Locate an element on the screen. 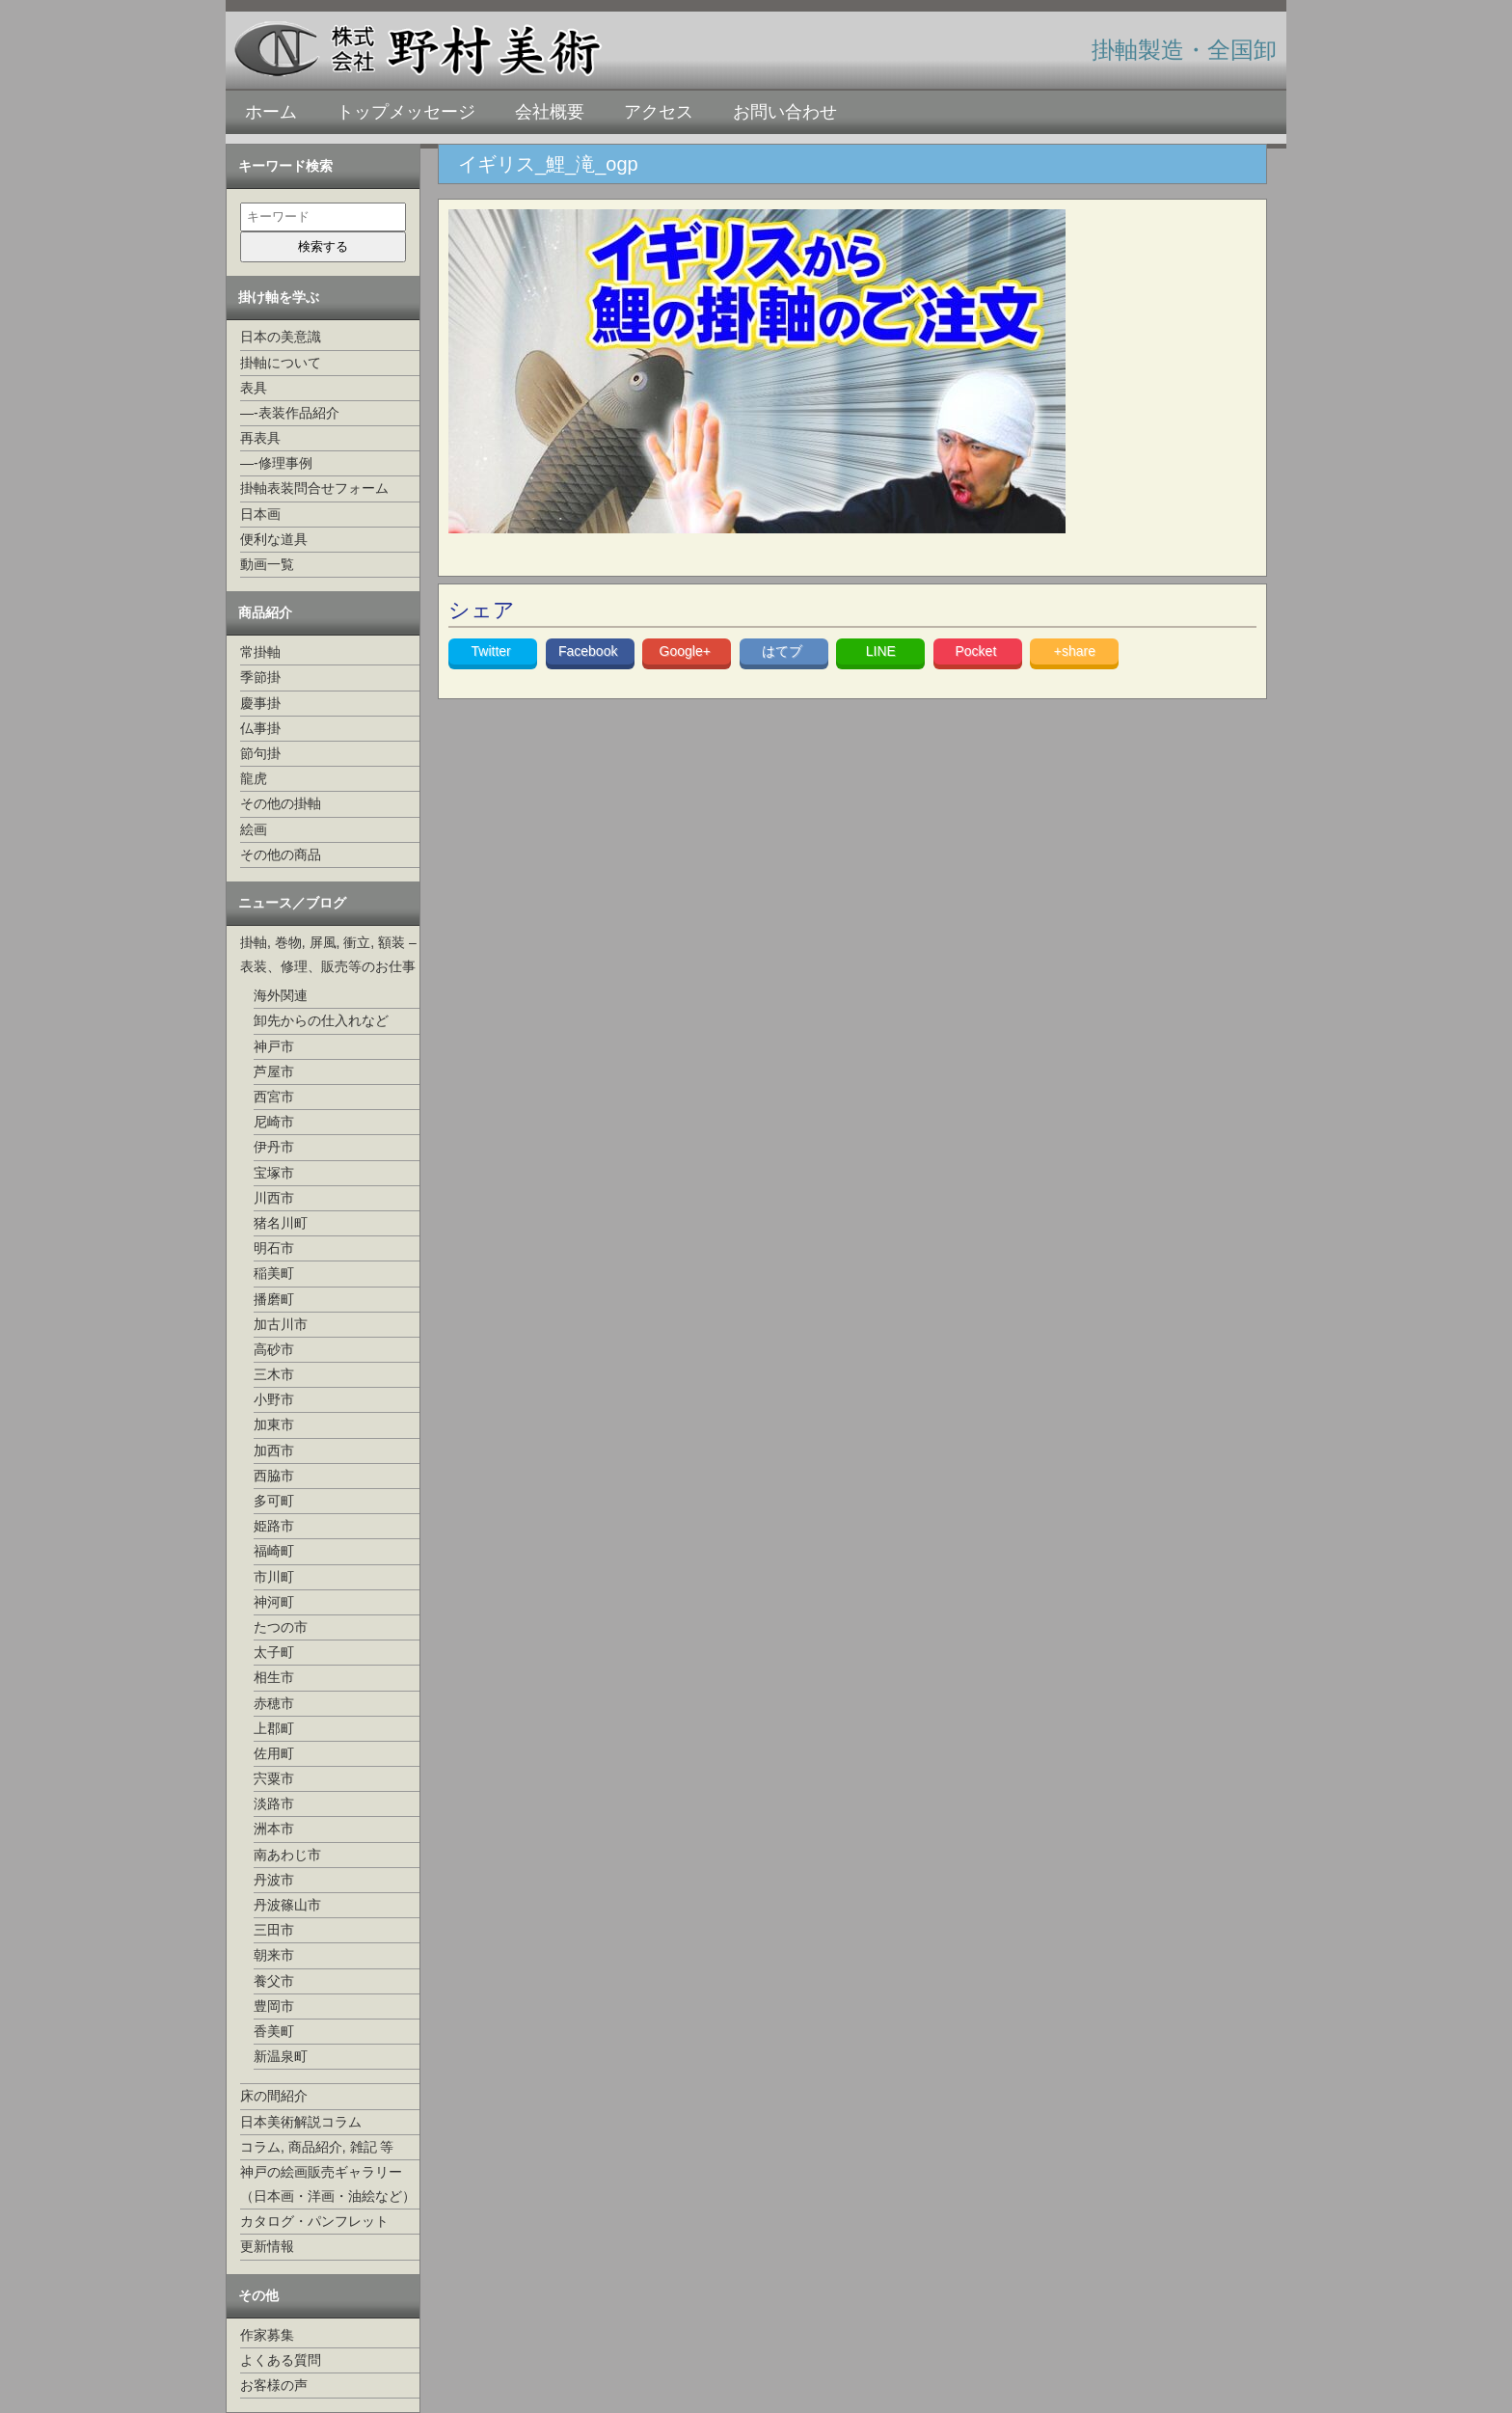 This screenshot has height=2413, width=1512. 再表具 is located at coordinates (260, 438).